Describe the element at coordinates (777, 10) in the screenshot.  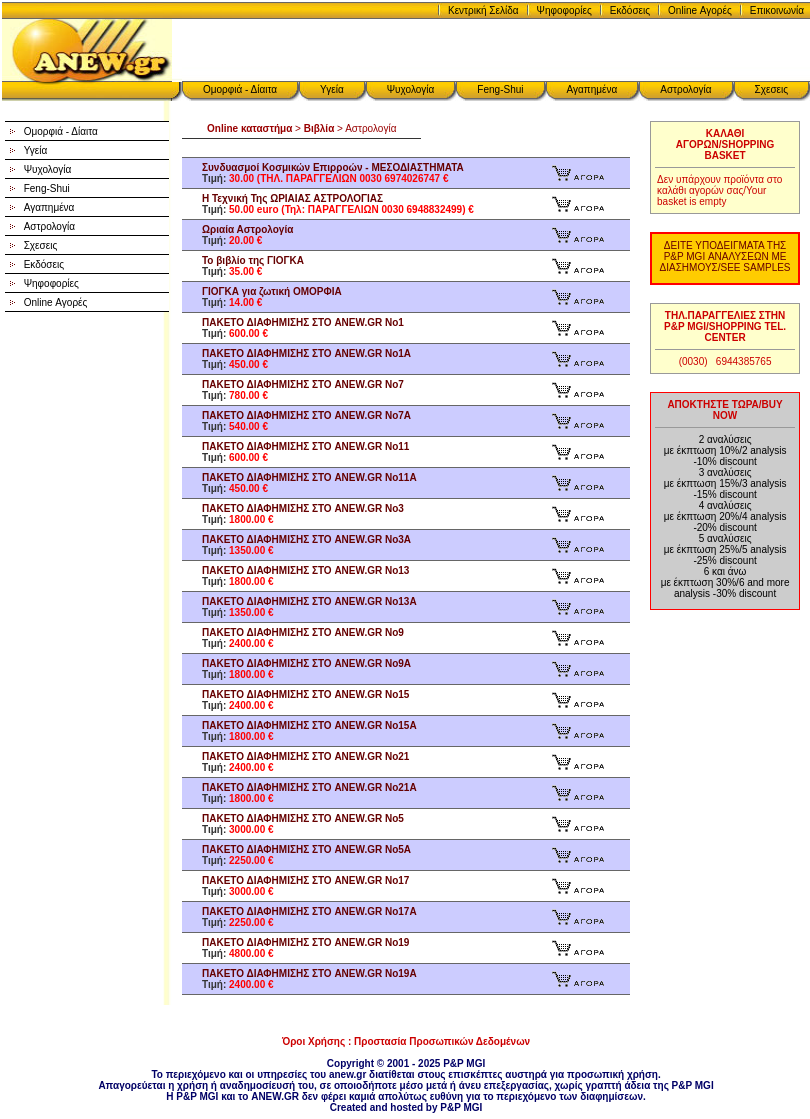
I see `Επικοινωνία` at that location.